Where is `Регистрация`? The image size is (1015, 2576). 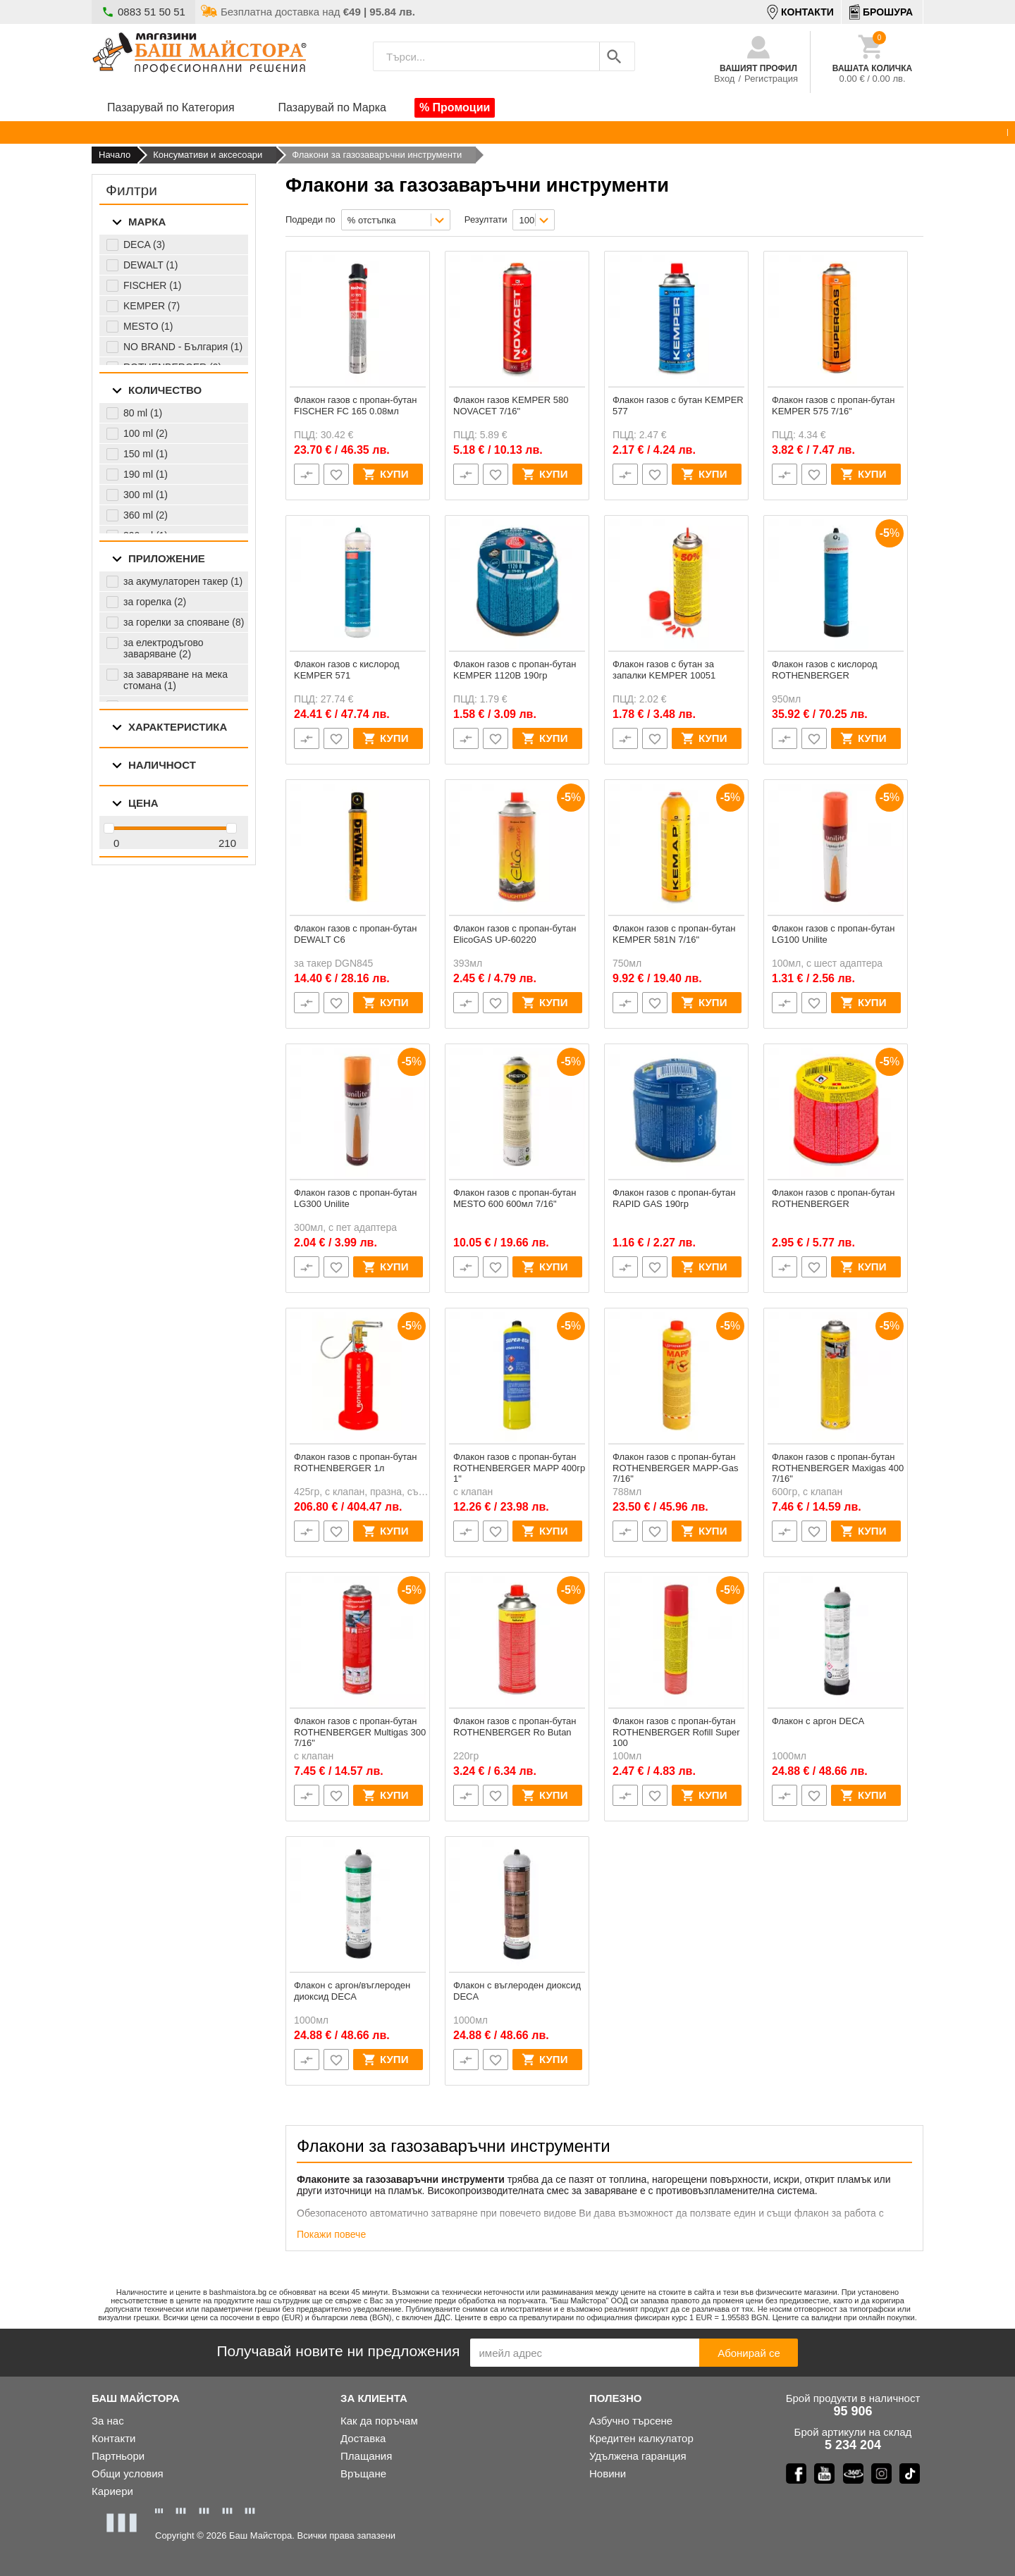
Регистрация is located at coordinates (771, 78).